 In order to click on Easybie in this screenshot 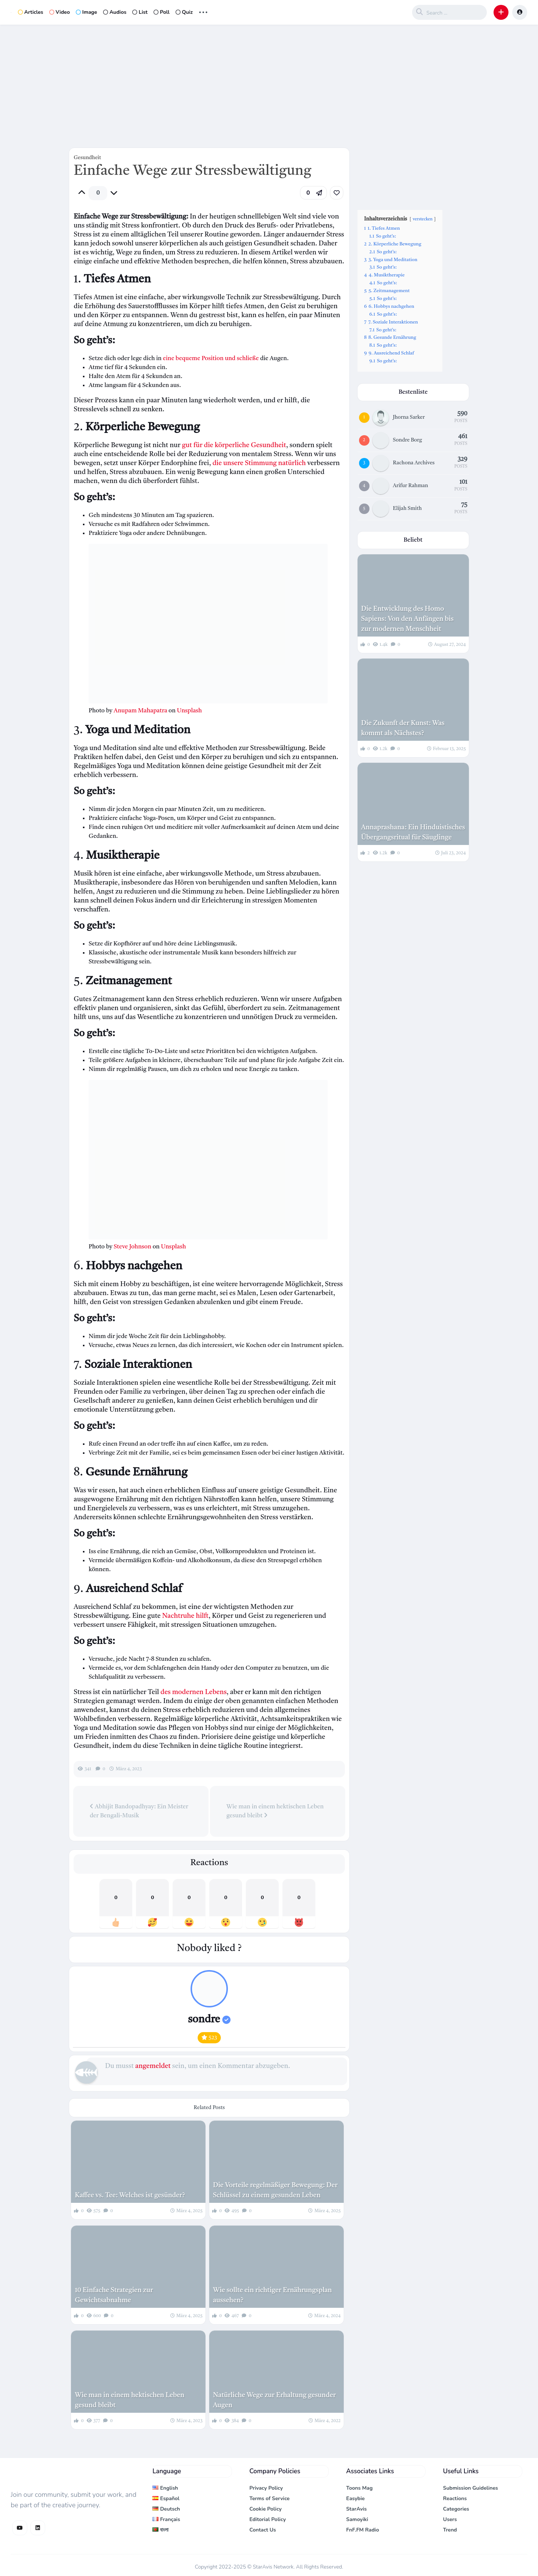, I will do `click(355, 2498)`.